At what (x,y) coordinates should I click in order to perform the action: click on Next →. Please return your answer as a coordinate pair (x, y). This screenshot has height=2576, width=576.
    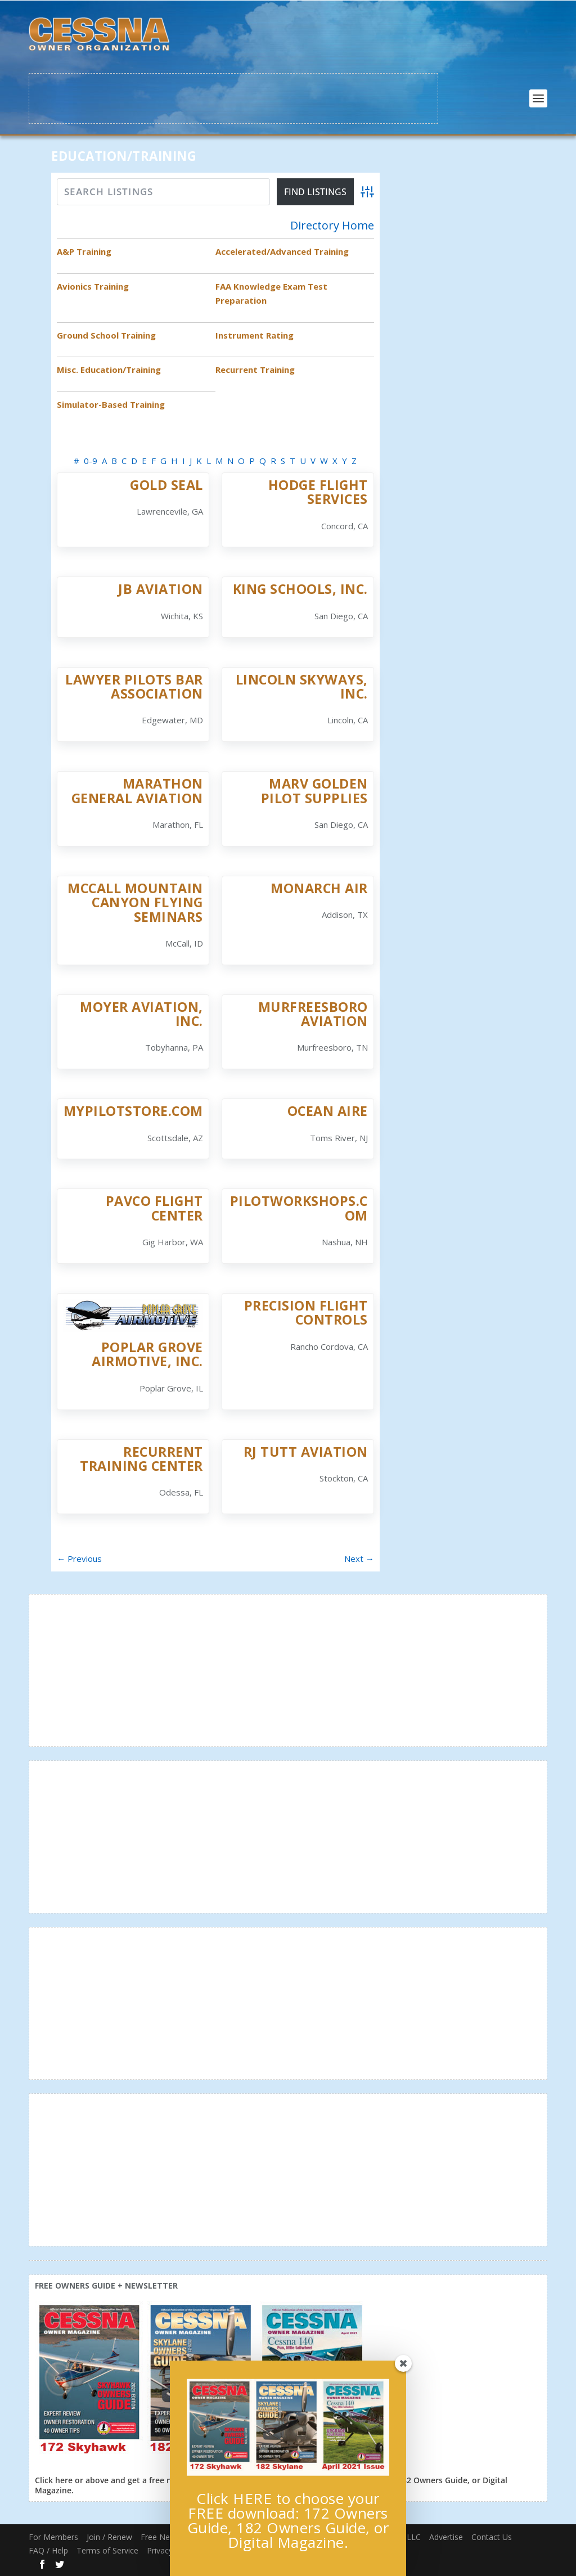
    Looking at the image, I should click on (359, 1558).